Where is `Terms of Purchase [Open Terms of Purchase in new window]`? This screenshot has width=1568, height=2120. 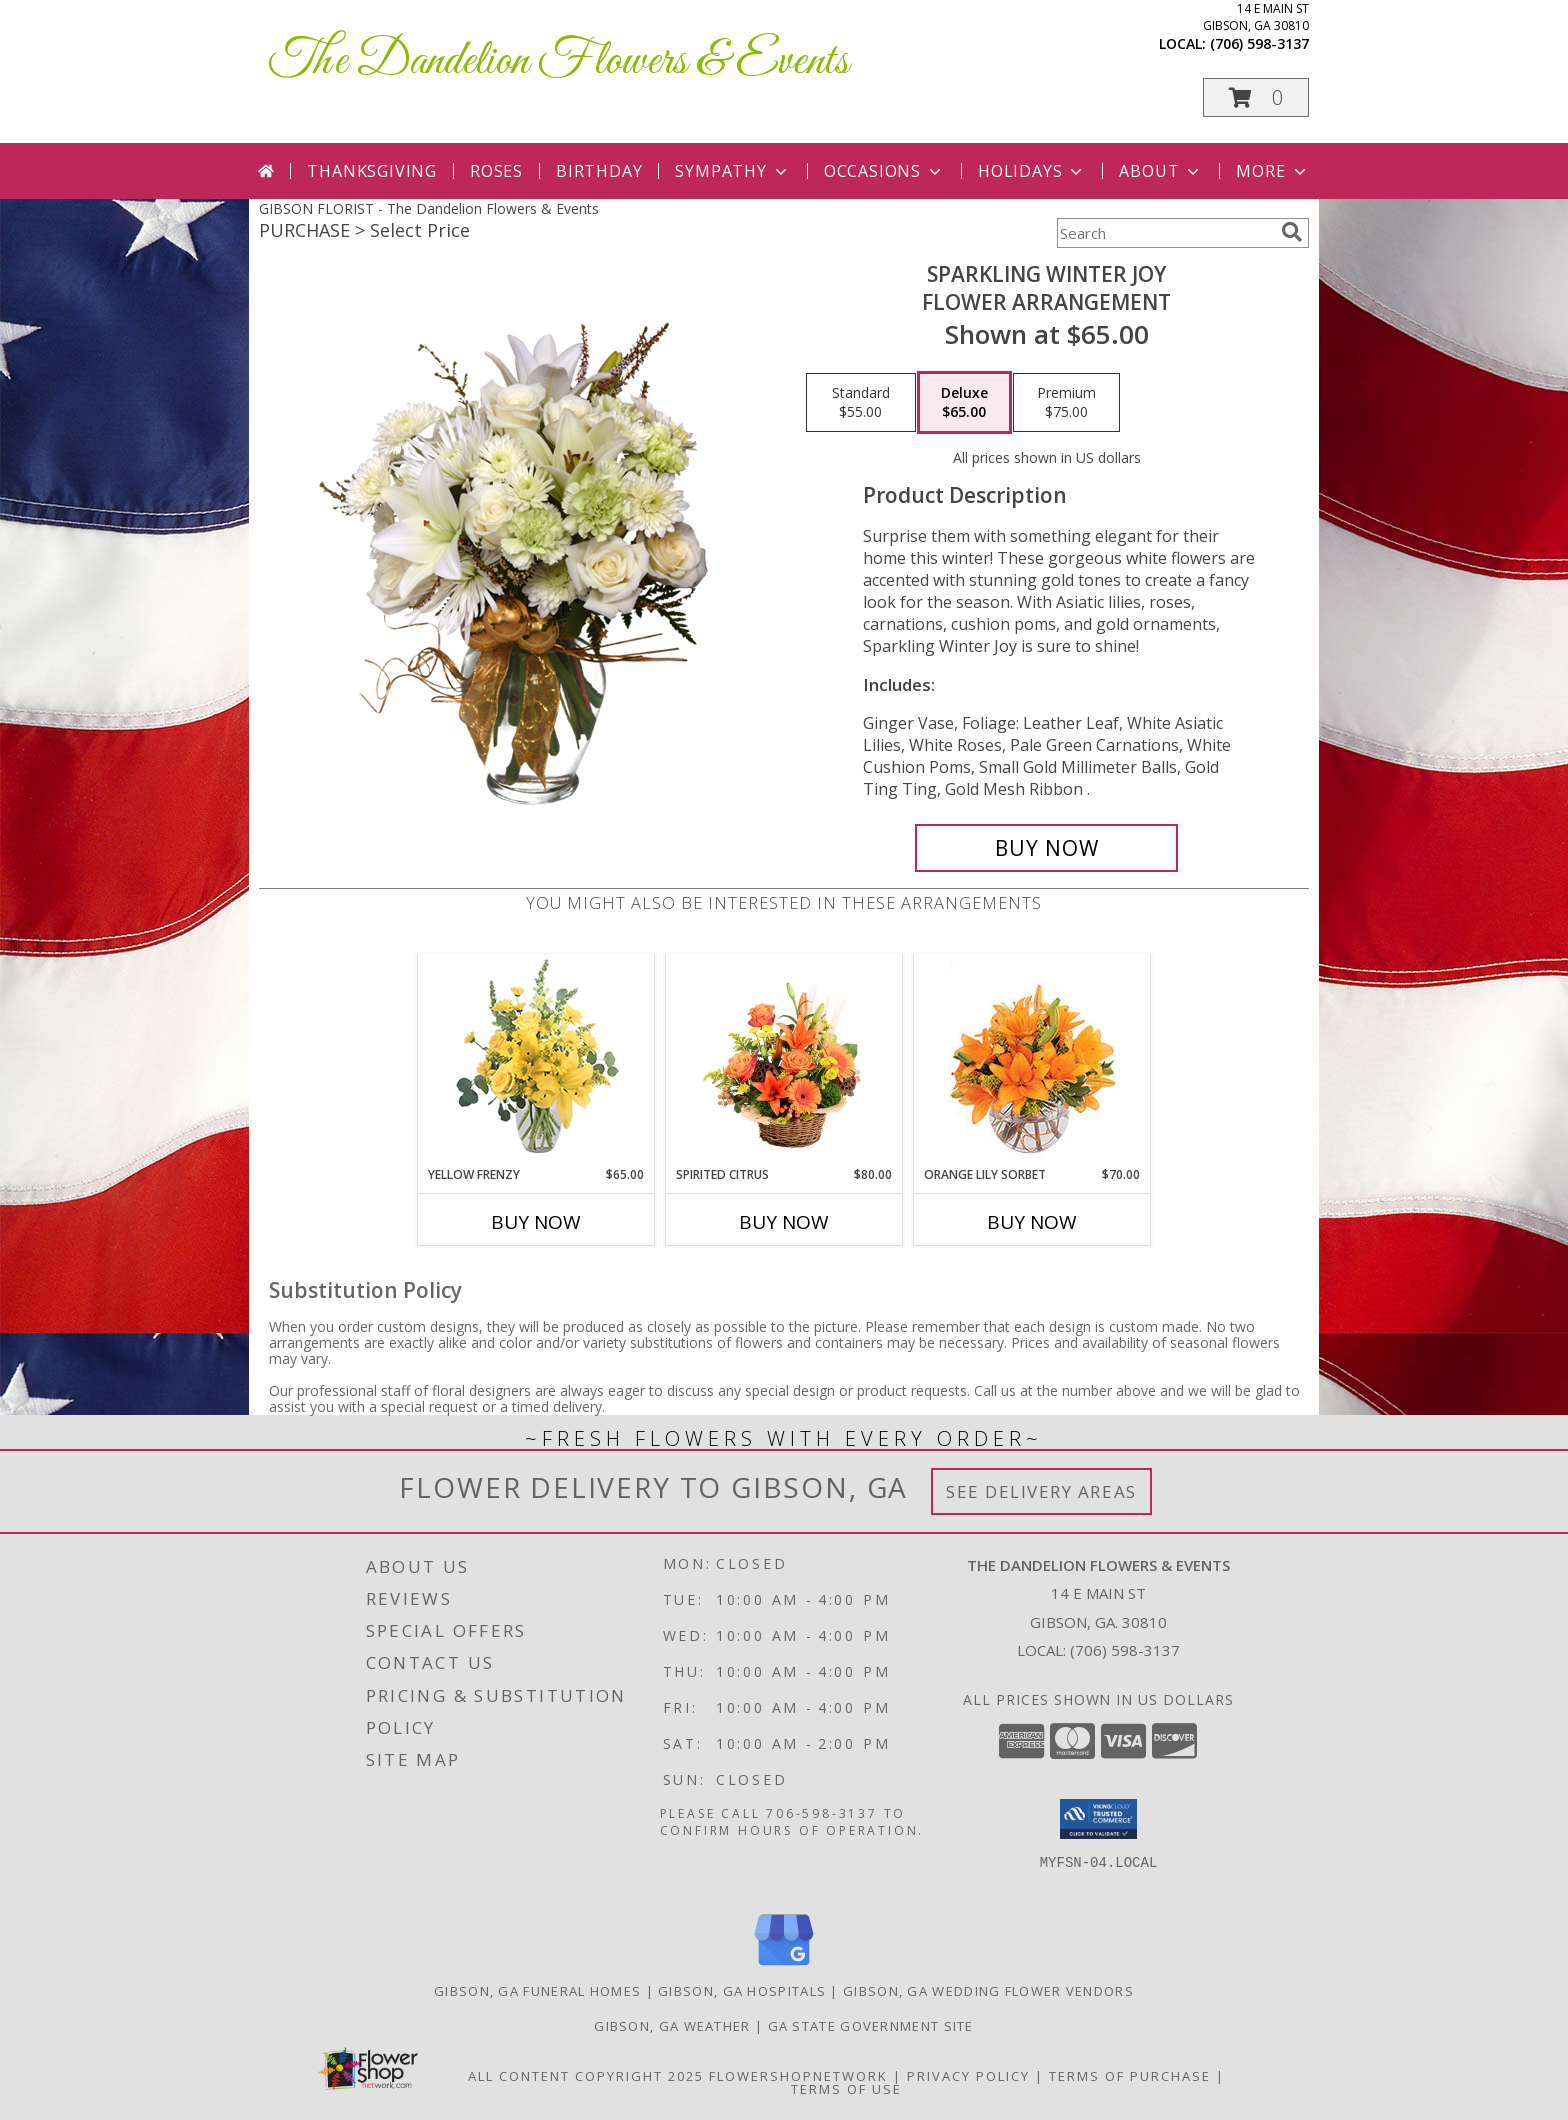
Terms of Purchase [Open Terms of Purchase in new window] is located at coordinates (1130, 2076).